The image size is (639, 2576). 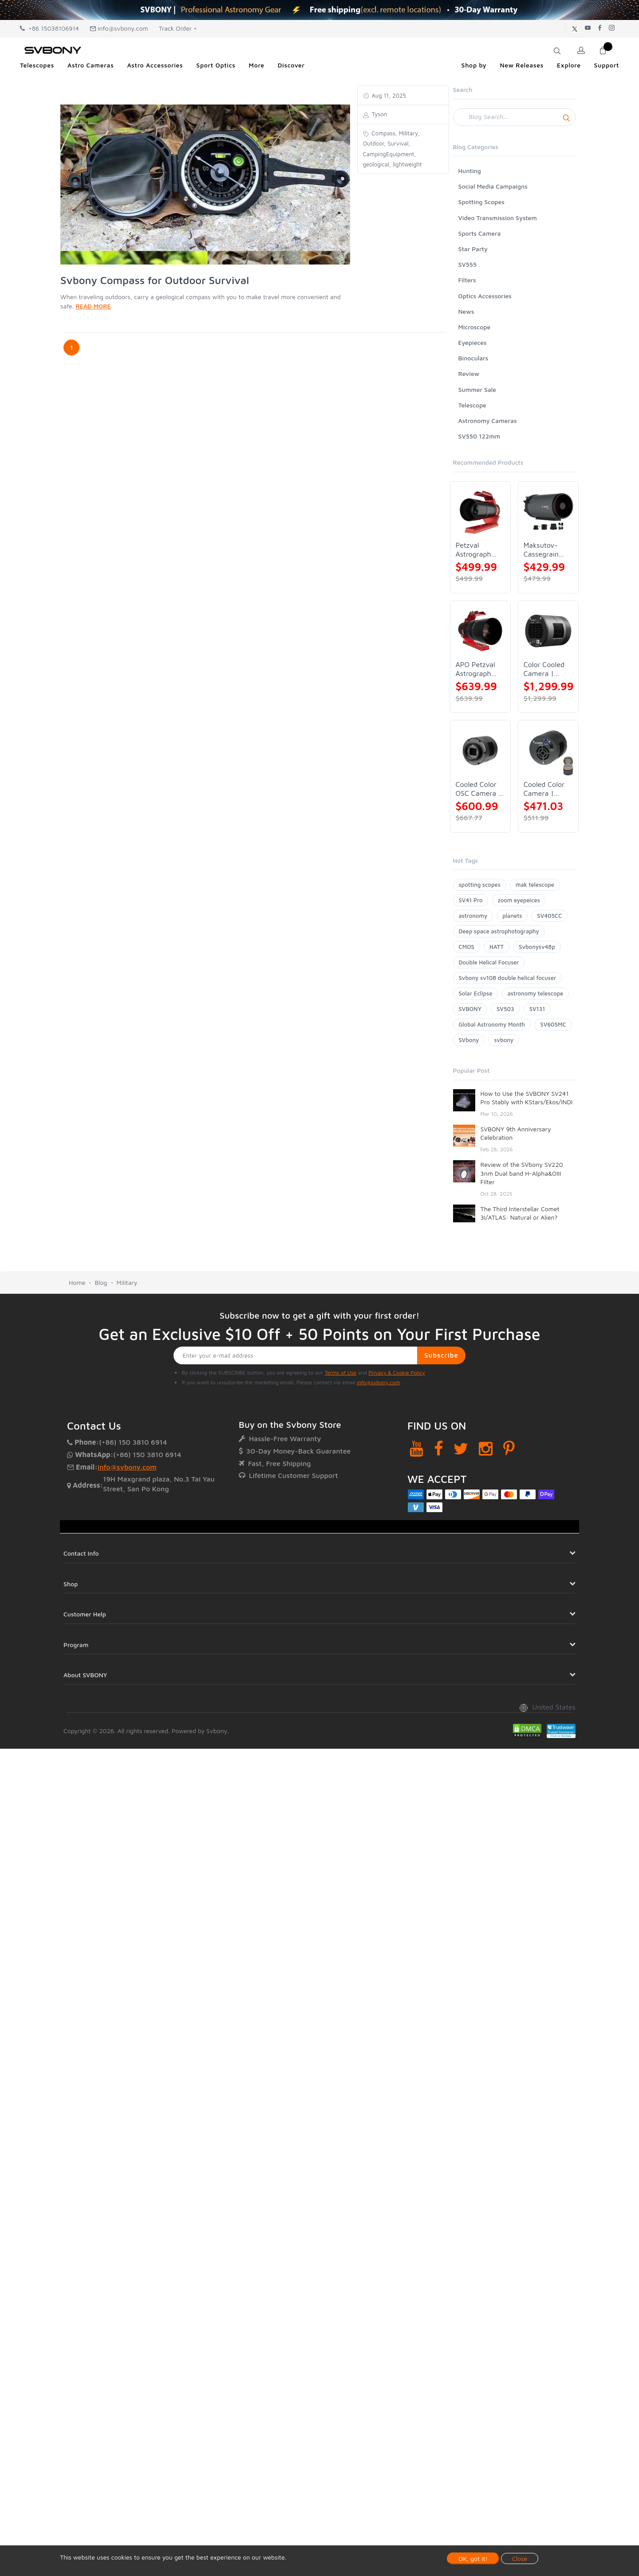 I want to click on [Instagram], so click(x=486, y=1448).